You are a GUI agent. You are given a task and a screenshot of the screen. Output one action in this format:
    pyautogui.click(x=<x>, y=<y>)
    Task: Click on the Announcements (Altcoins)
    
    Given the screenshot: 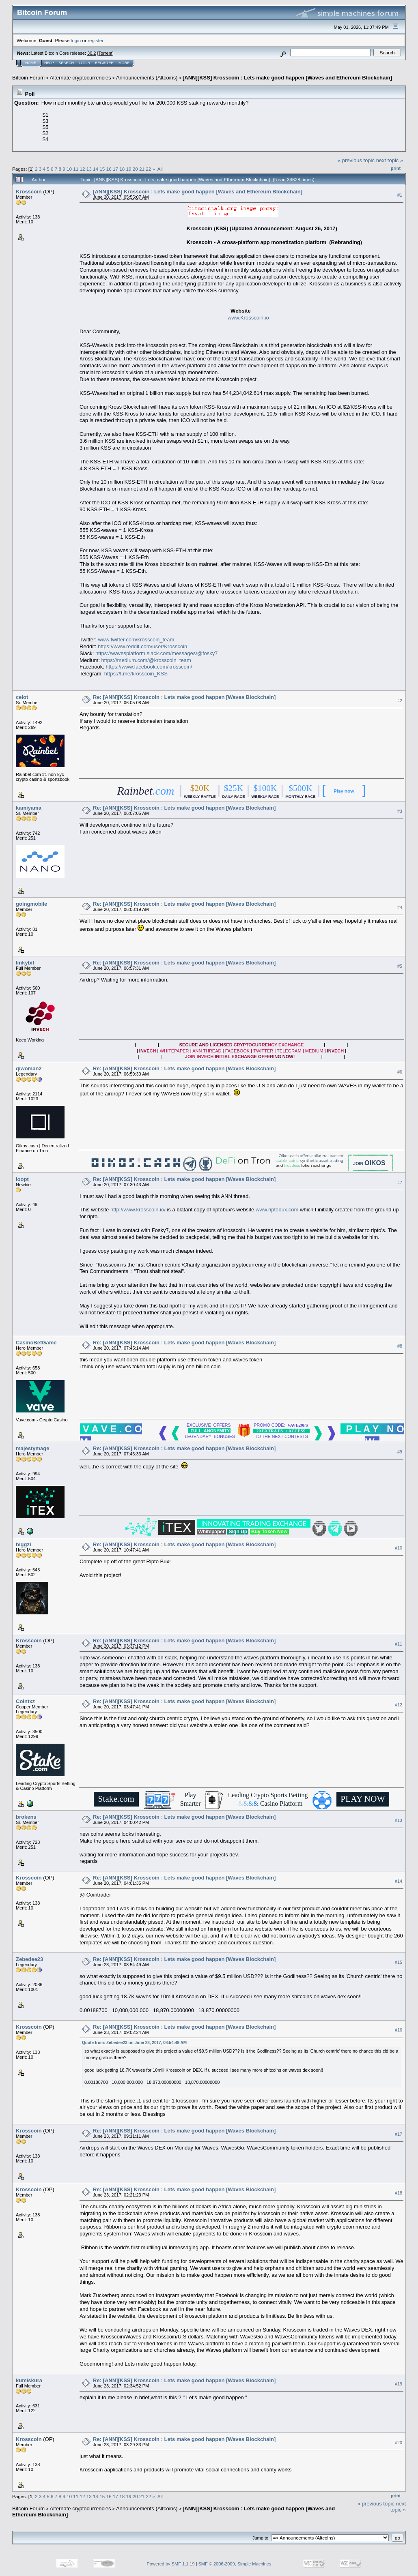 What is the action you would take?
    pyautogui.click(x=147, y=78)
    